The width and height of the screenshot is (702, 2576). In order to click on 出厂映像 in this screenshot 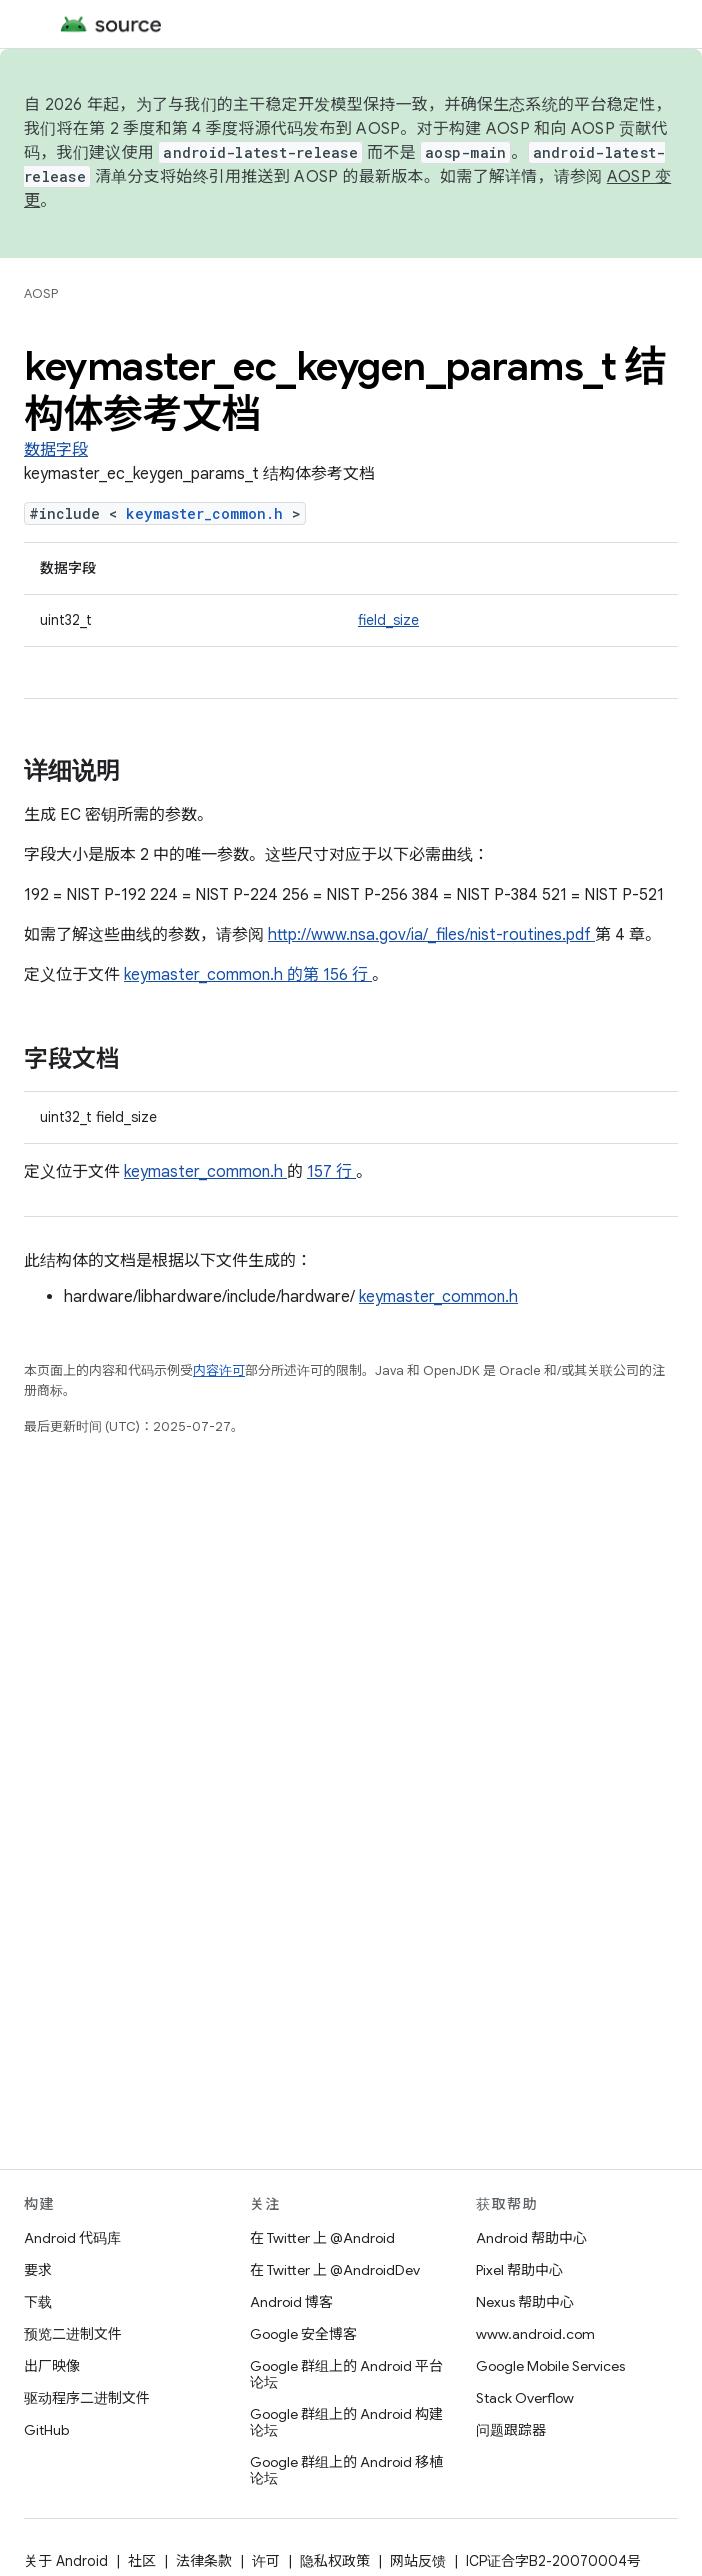, I will do `click(52, 2366)`.